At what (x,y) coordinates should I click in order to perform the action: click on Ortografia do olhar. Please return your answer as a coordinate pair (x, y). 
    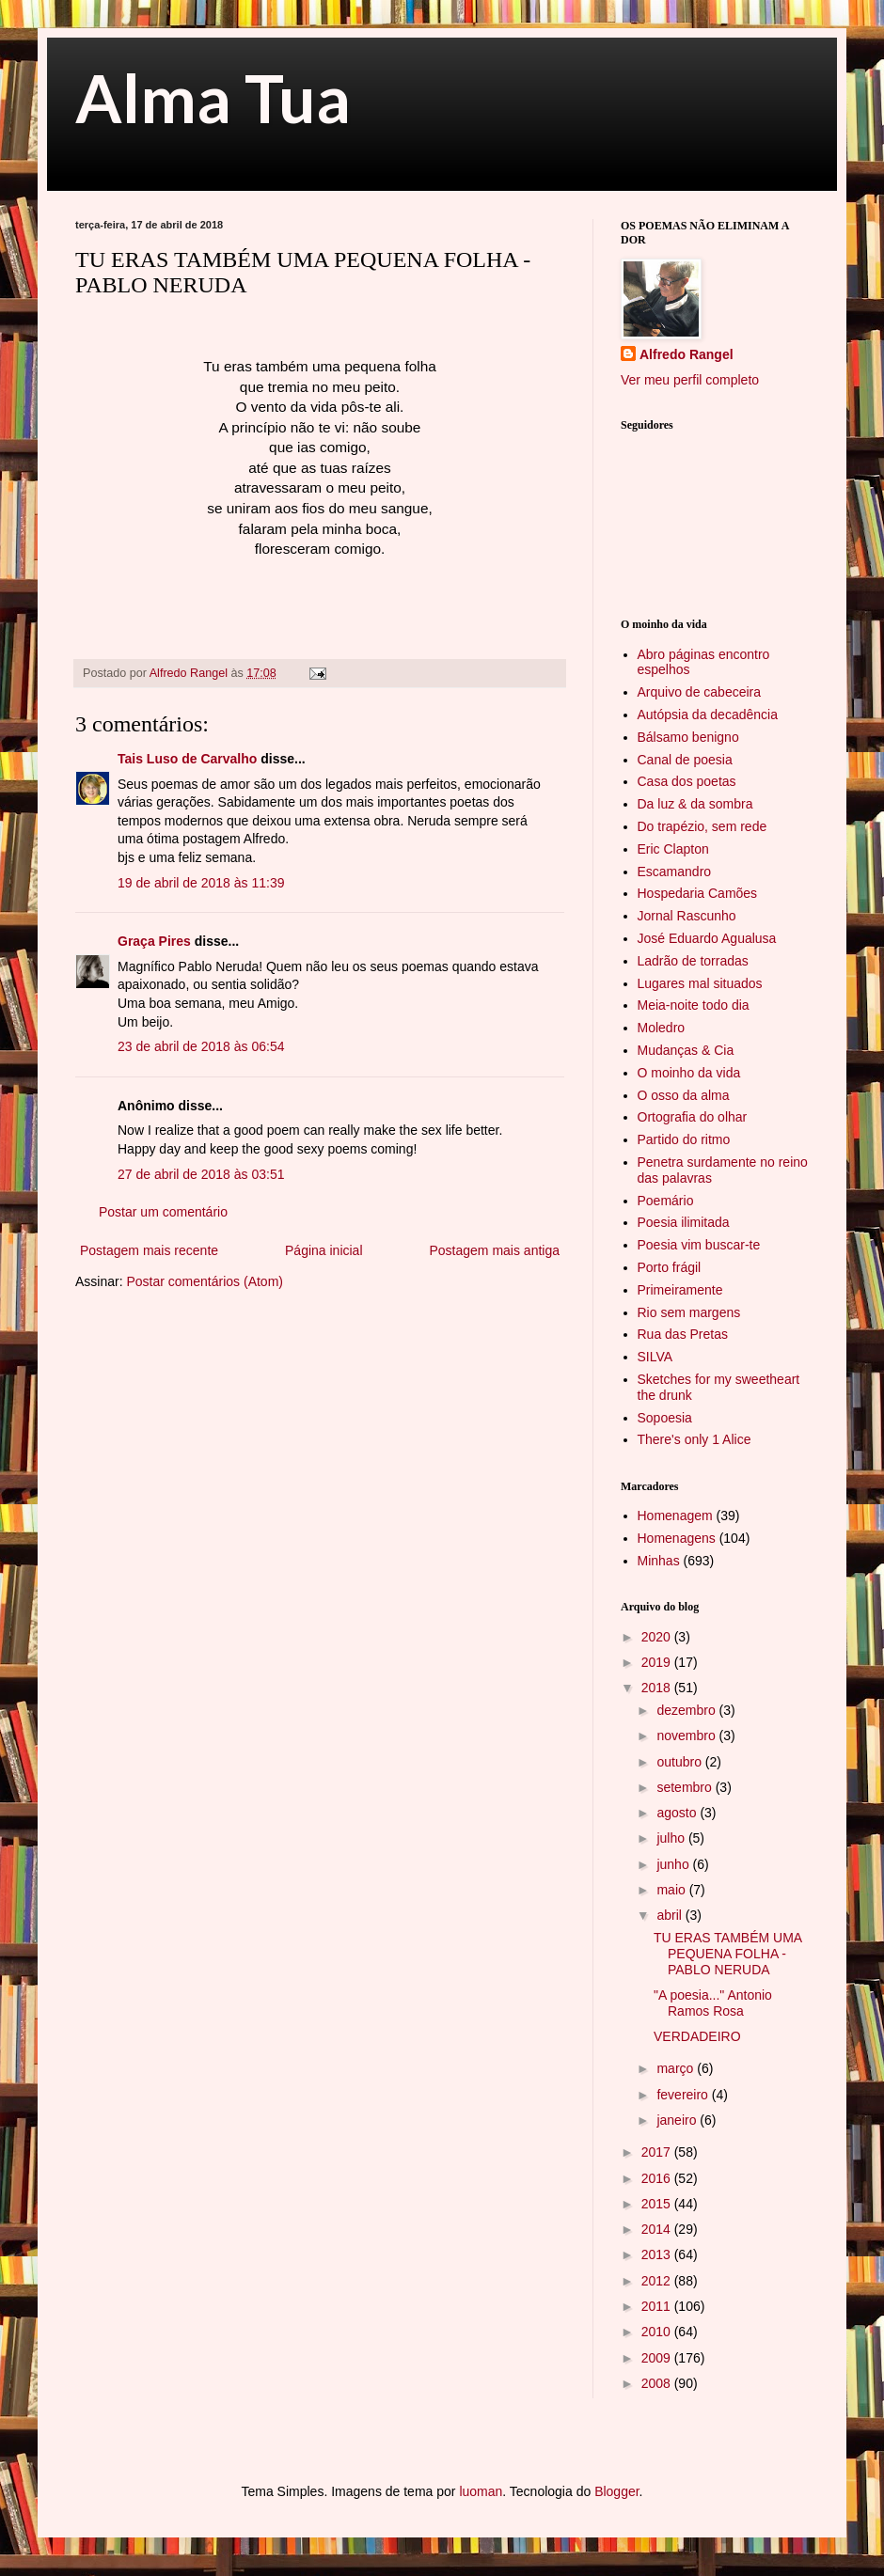
    Looking at the image, I should click on (693, 1116).